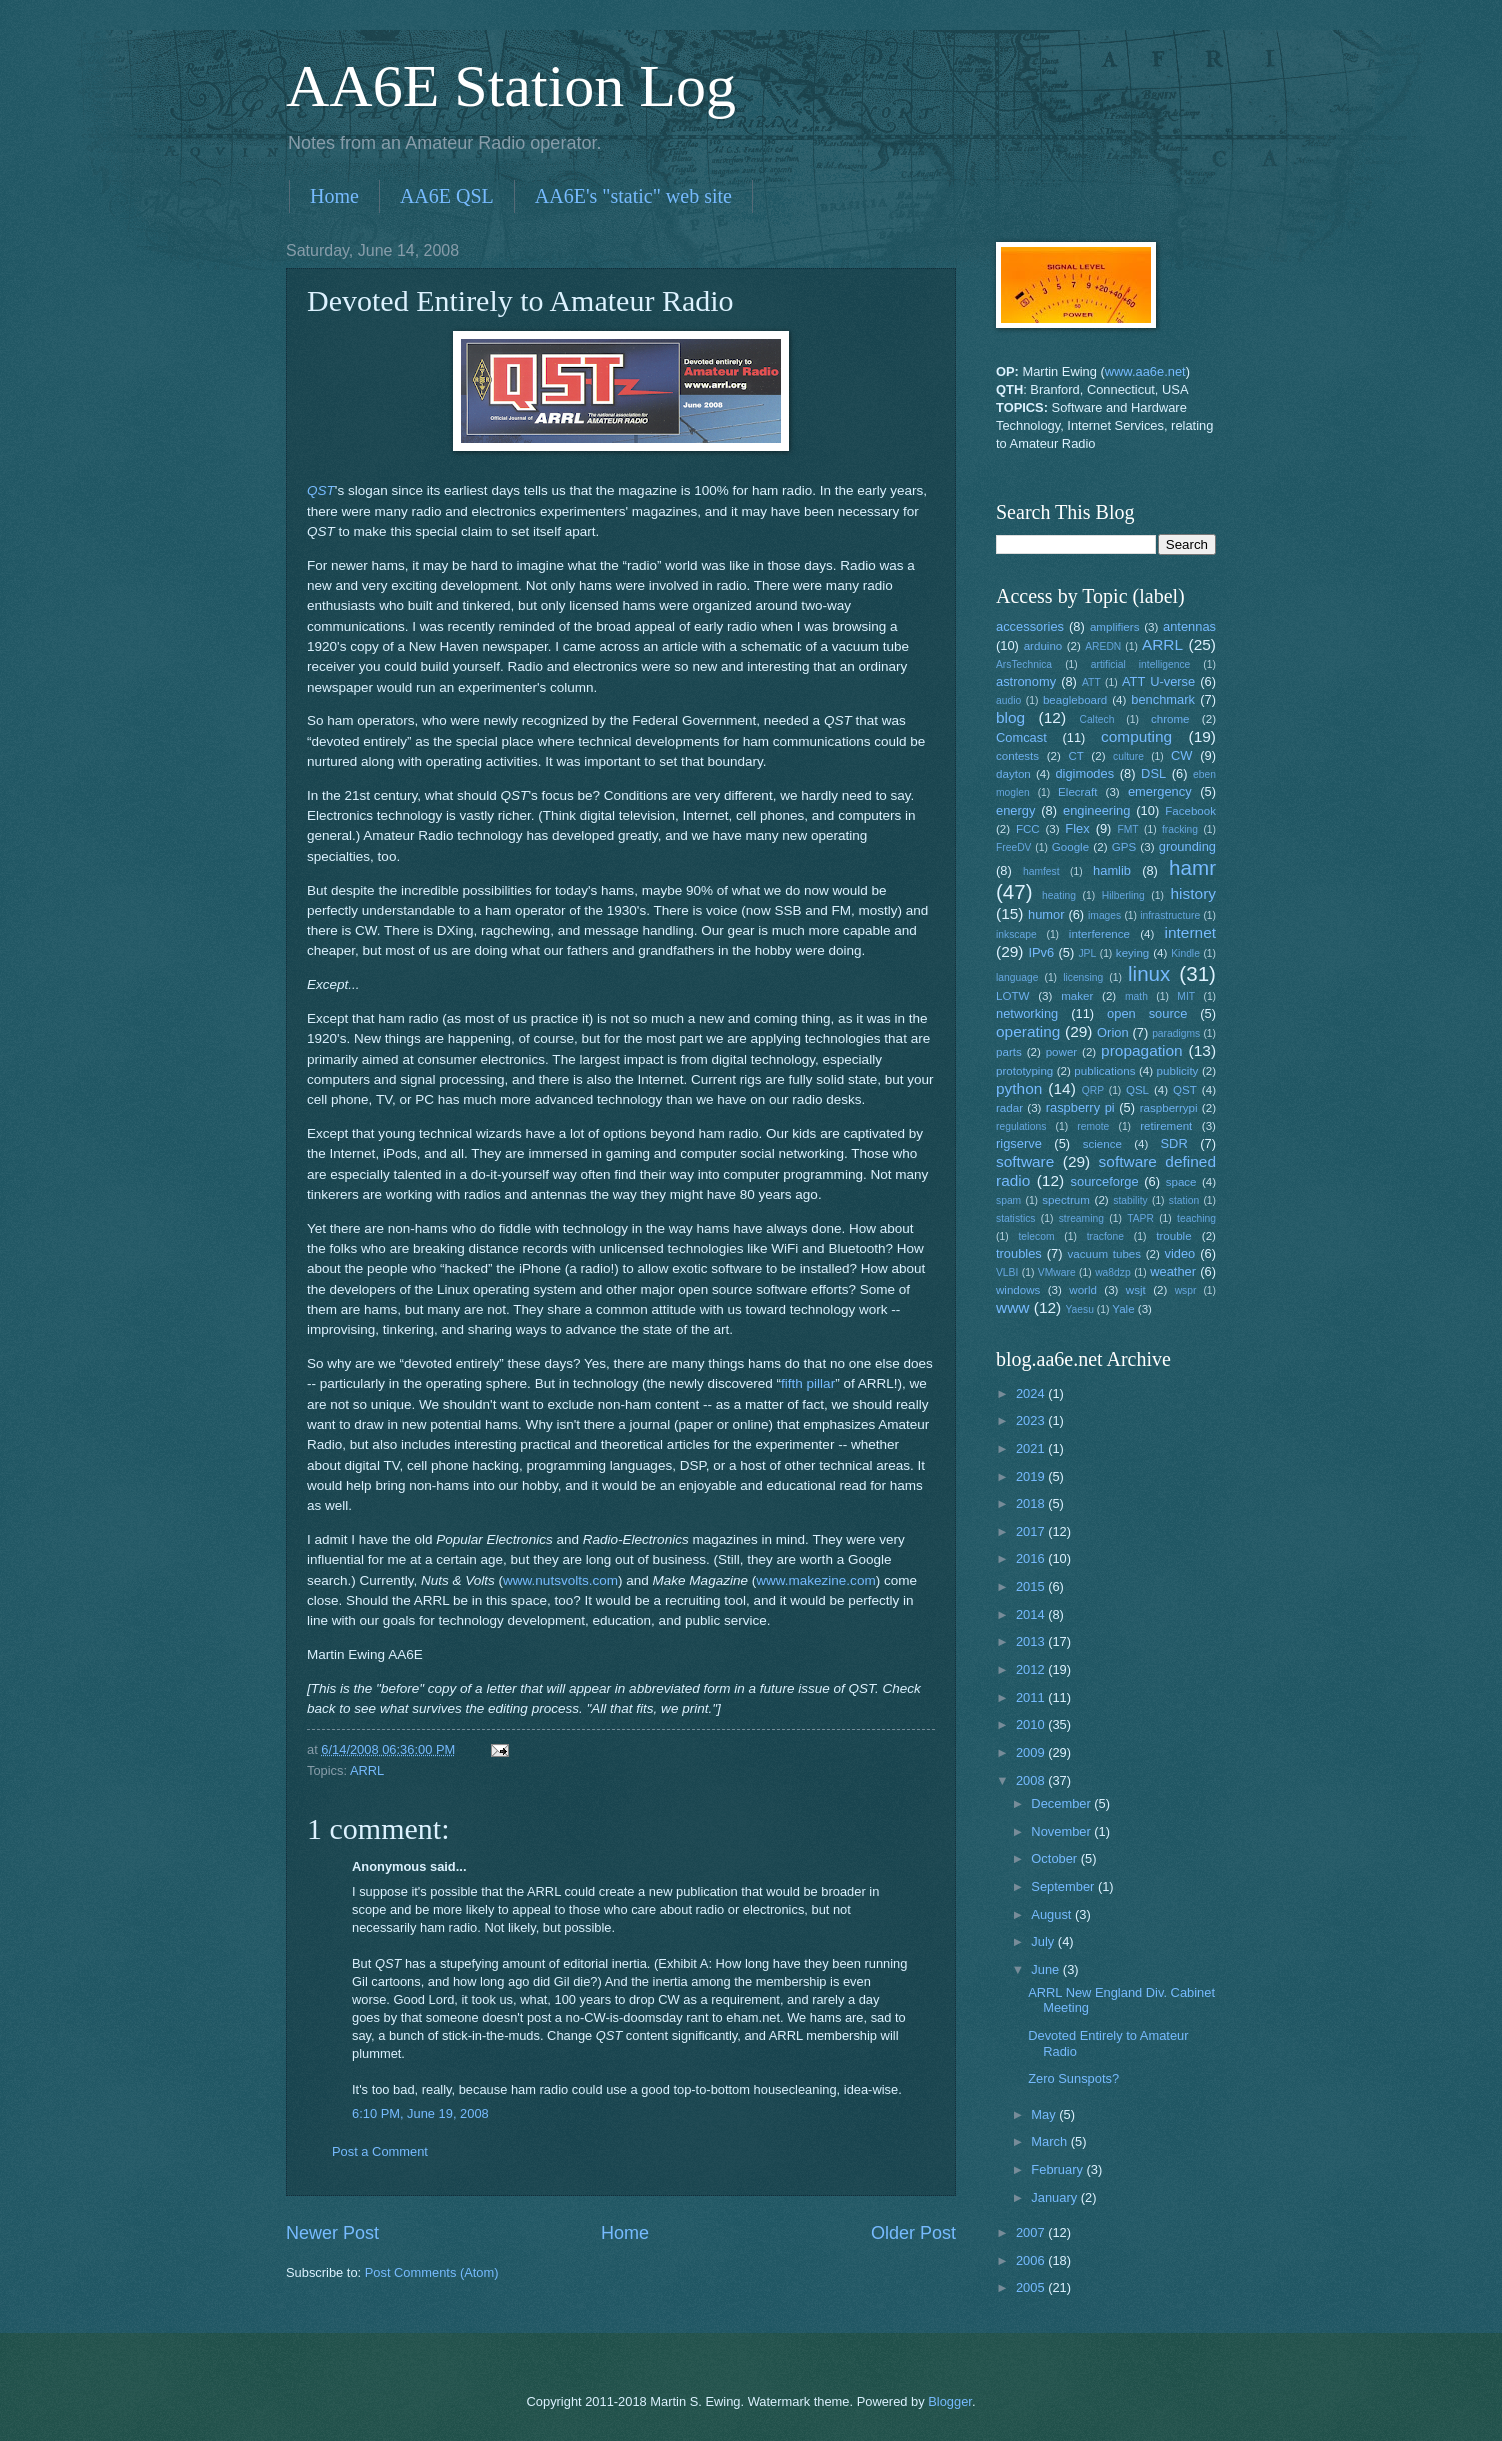  What do you see at coordinates (1032, 1448) in the screenshot?
I see `2021` at bounding box center [1032, 1448].